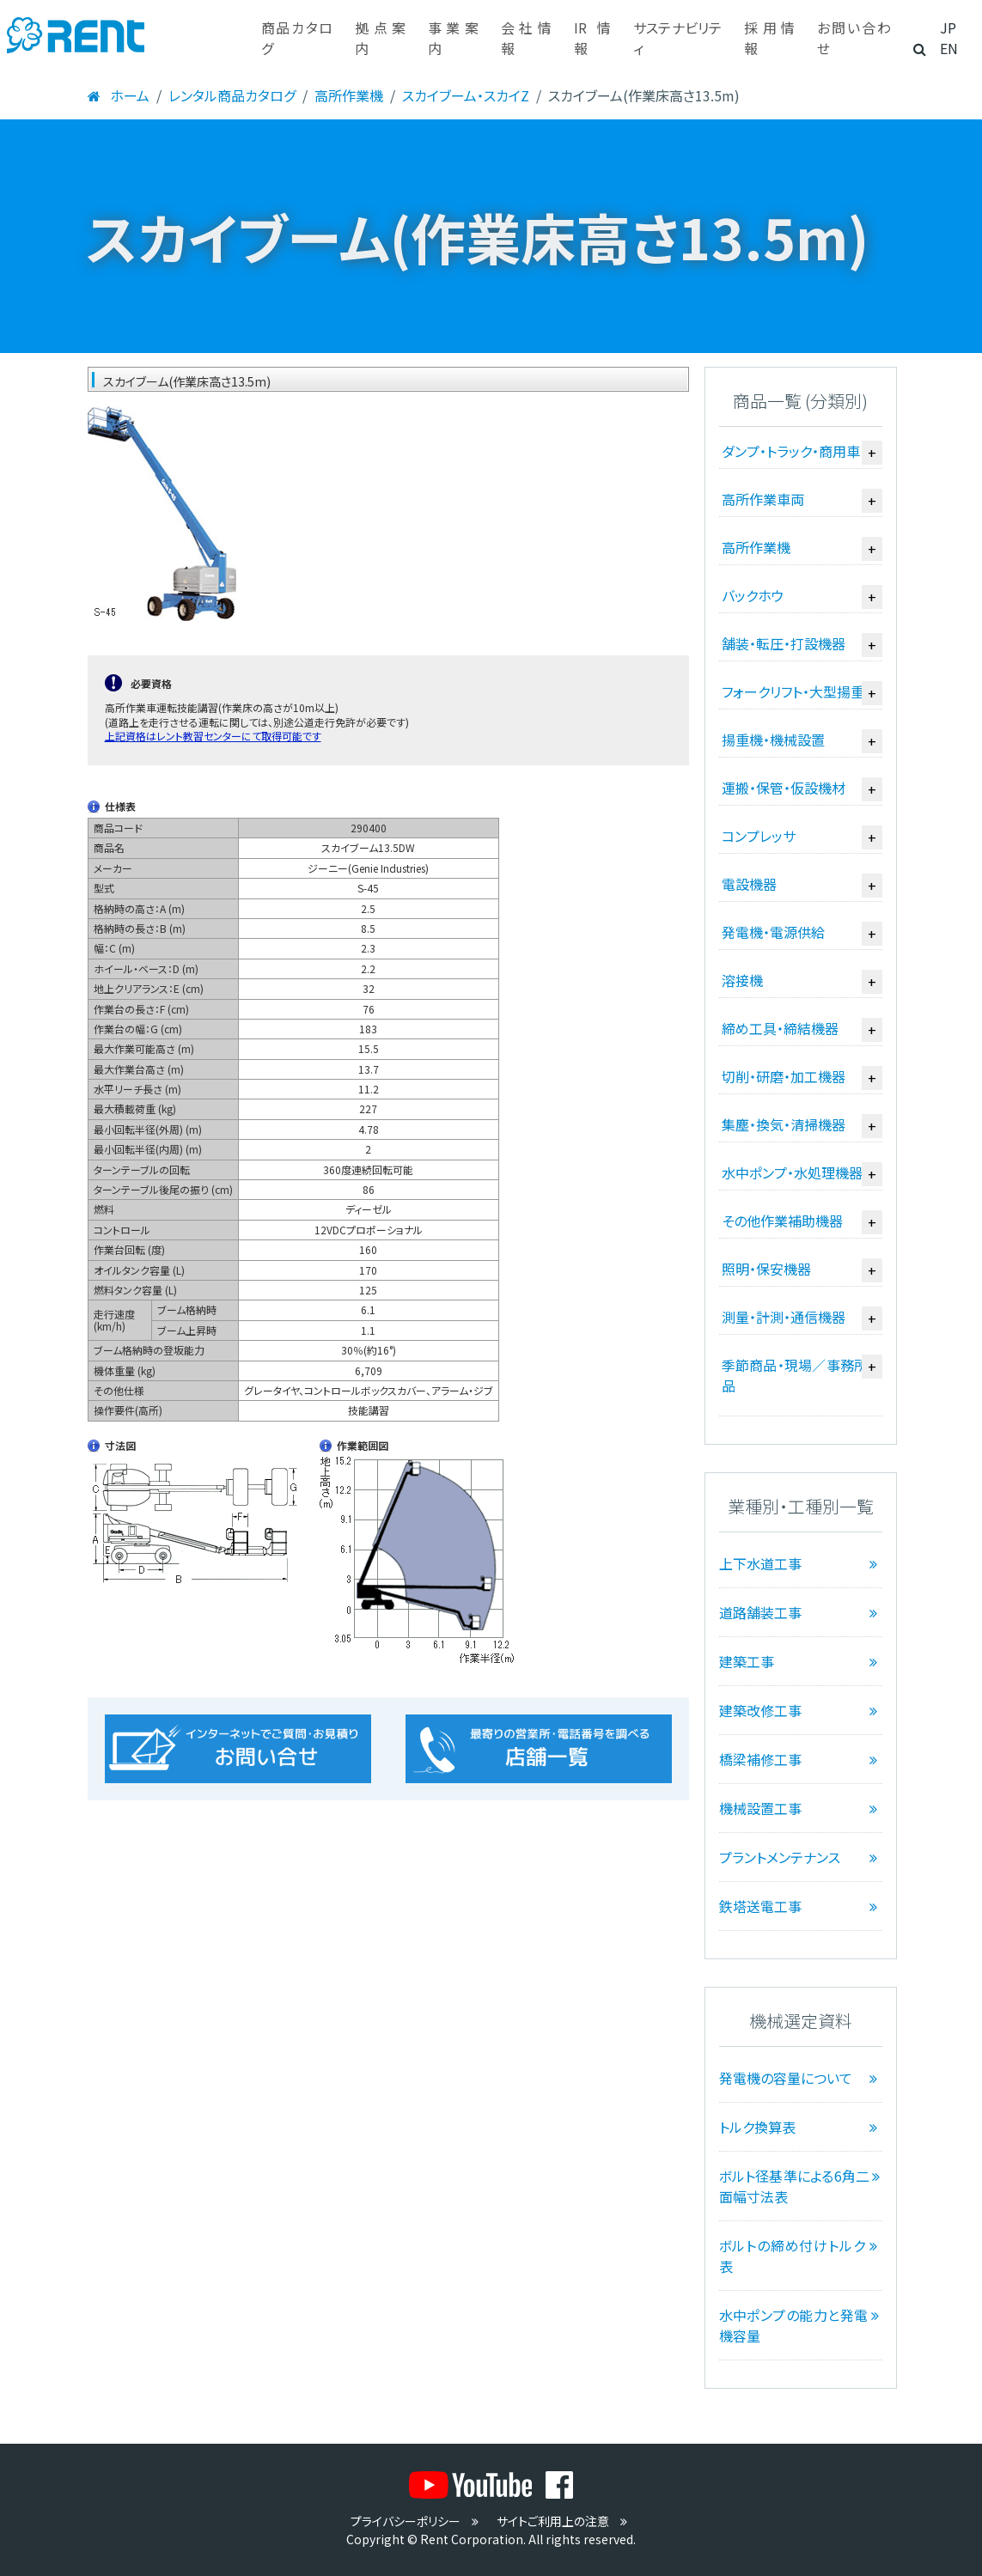 The height and width of the screenshot is (2576, 982). I want to click on 水中ポンプ・水処理機器, so click(792, 1172).